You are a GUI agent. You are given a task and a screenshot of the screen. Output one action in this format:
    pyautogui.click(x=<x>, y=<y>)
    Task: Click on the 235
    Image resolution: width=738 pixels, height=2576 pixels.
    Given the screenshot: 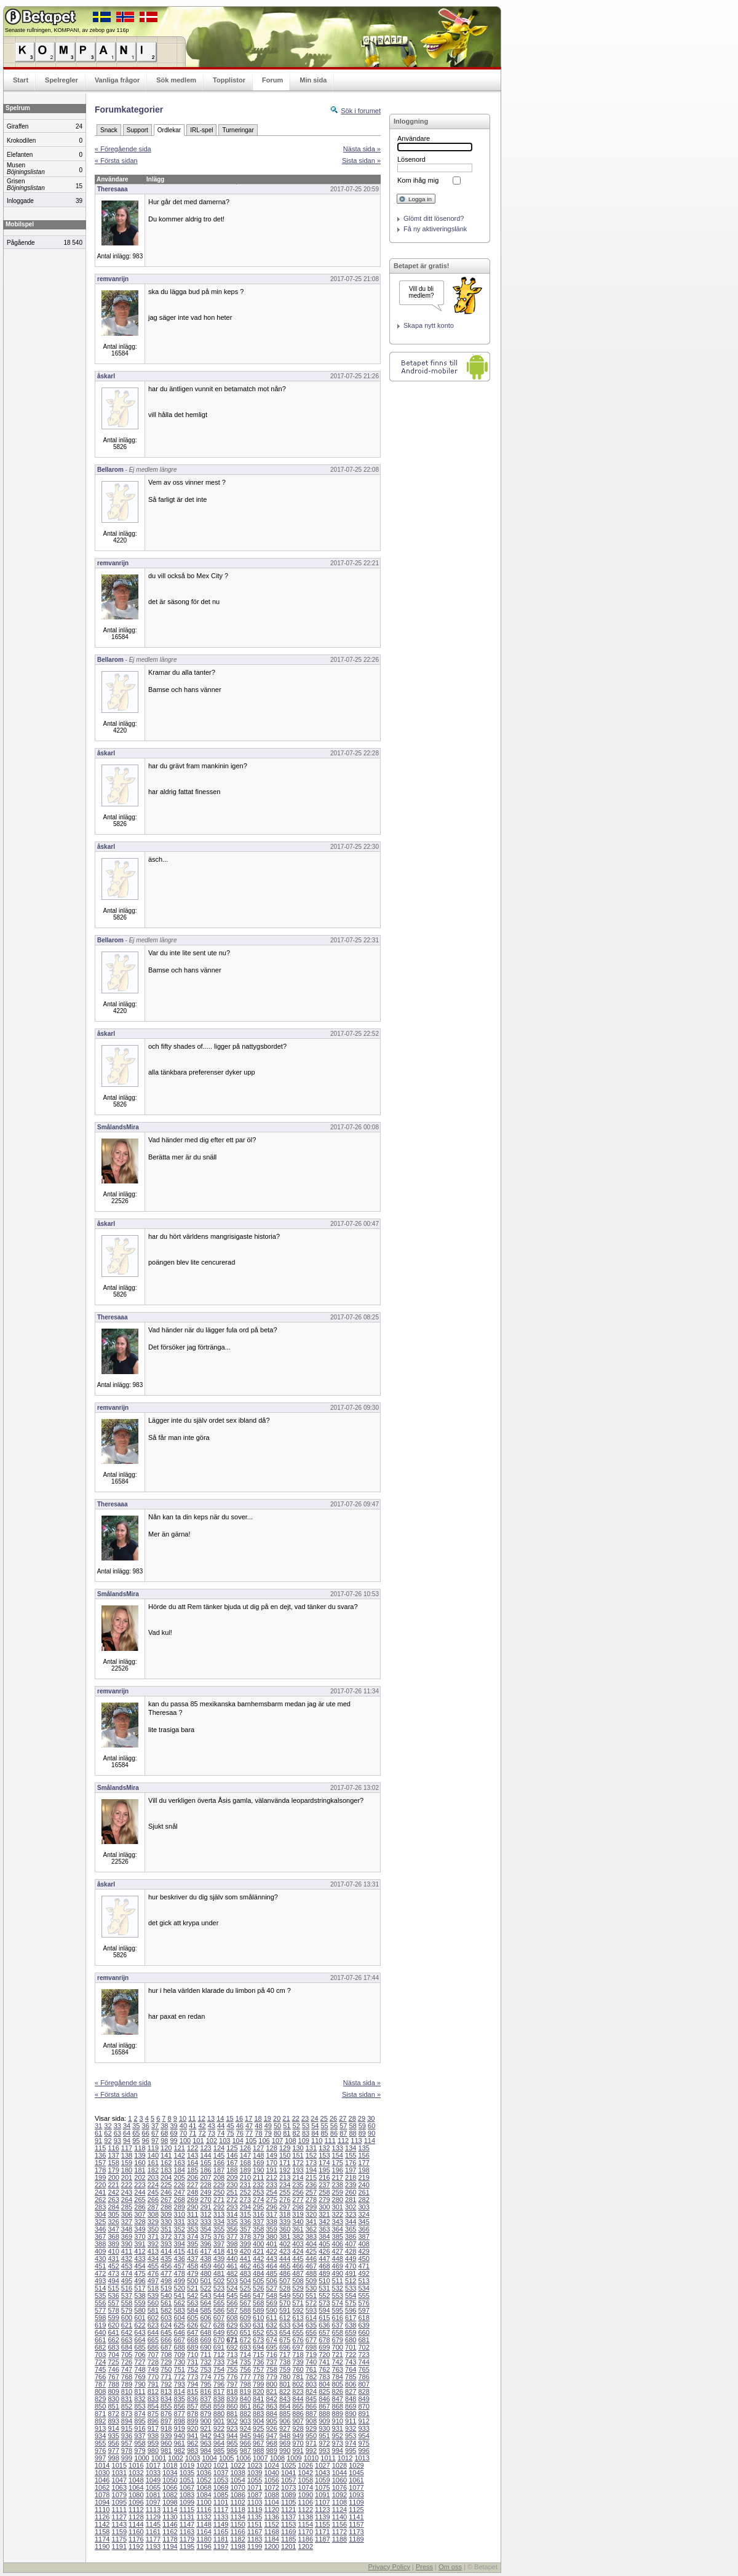 What is the action you would take?
    pyautogui.click(x=297, y=2184)
    